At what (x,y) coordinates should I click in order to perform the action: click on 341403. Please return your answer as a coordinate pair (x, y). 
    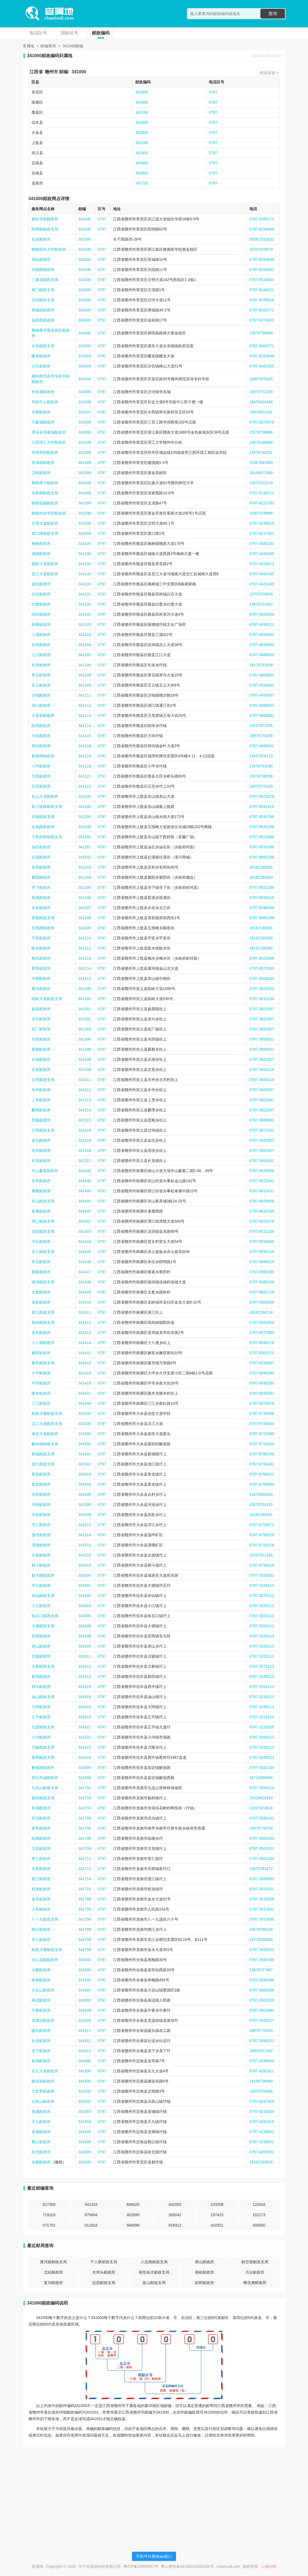
    Looking at the image, I should click on (84, 1231).